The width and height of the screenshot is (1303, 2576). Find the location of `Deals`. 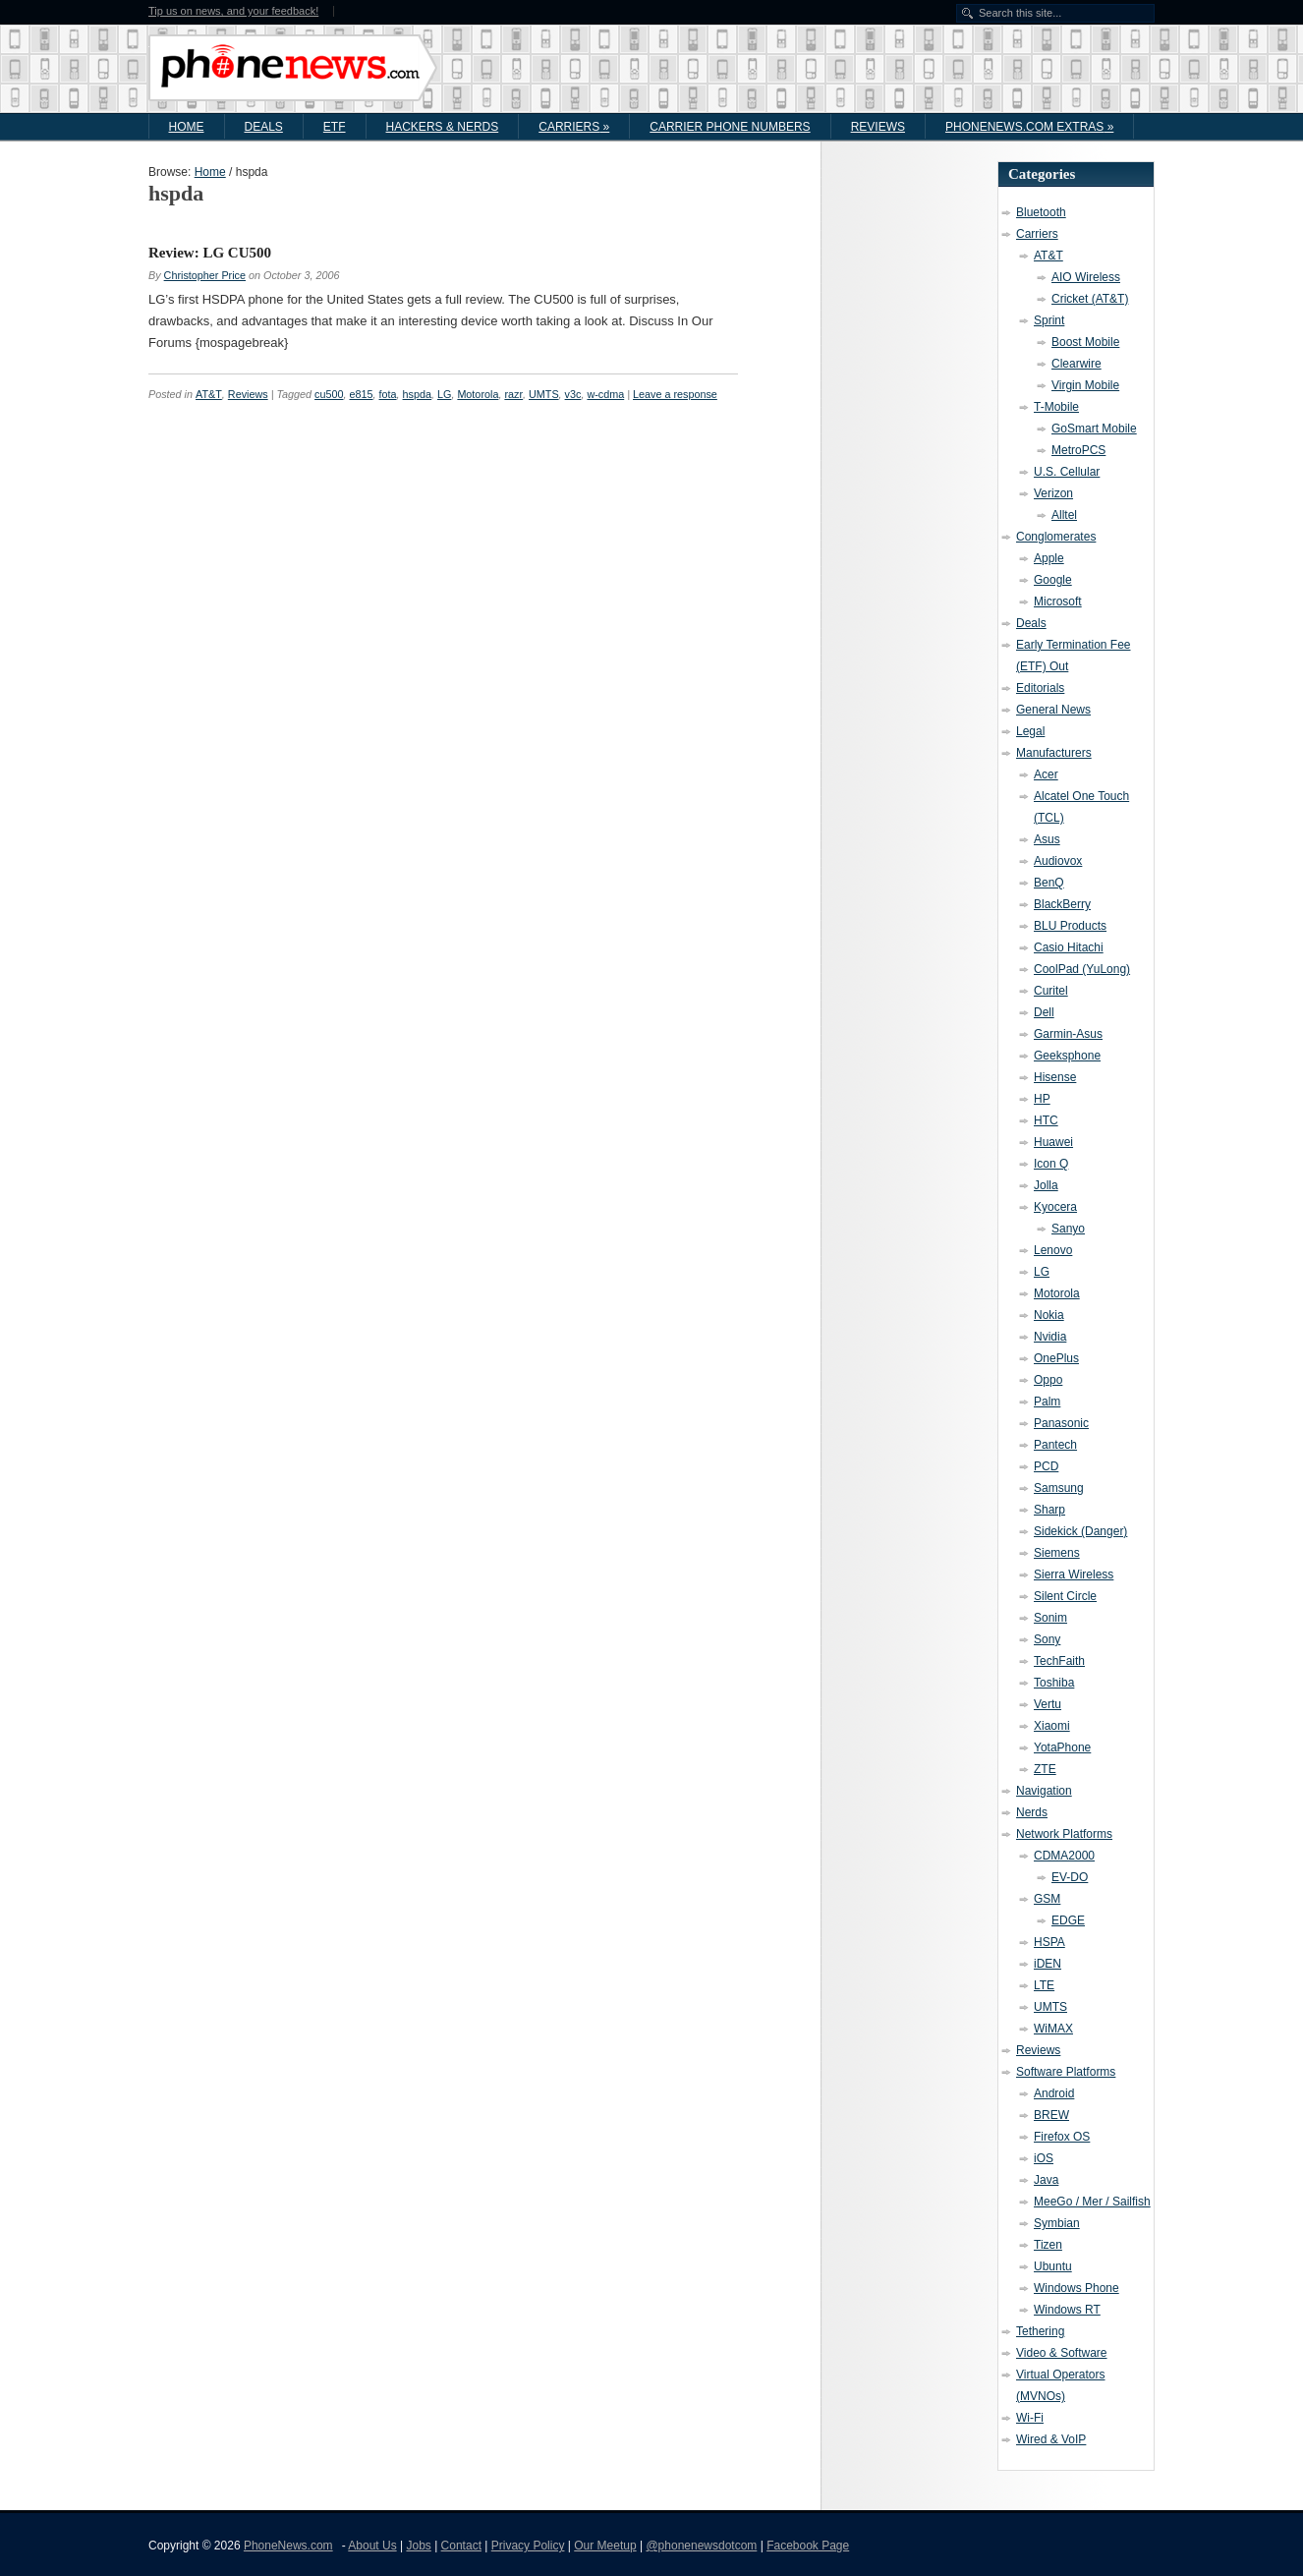

Deals is located at coordinates (264, 127).